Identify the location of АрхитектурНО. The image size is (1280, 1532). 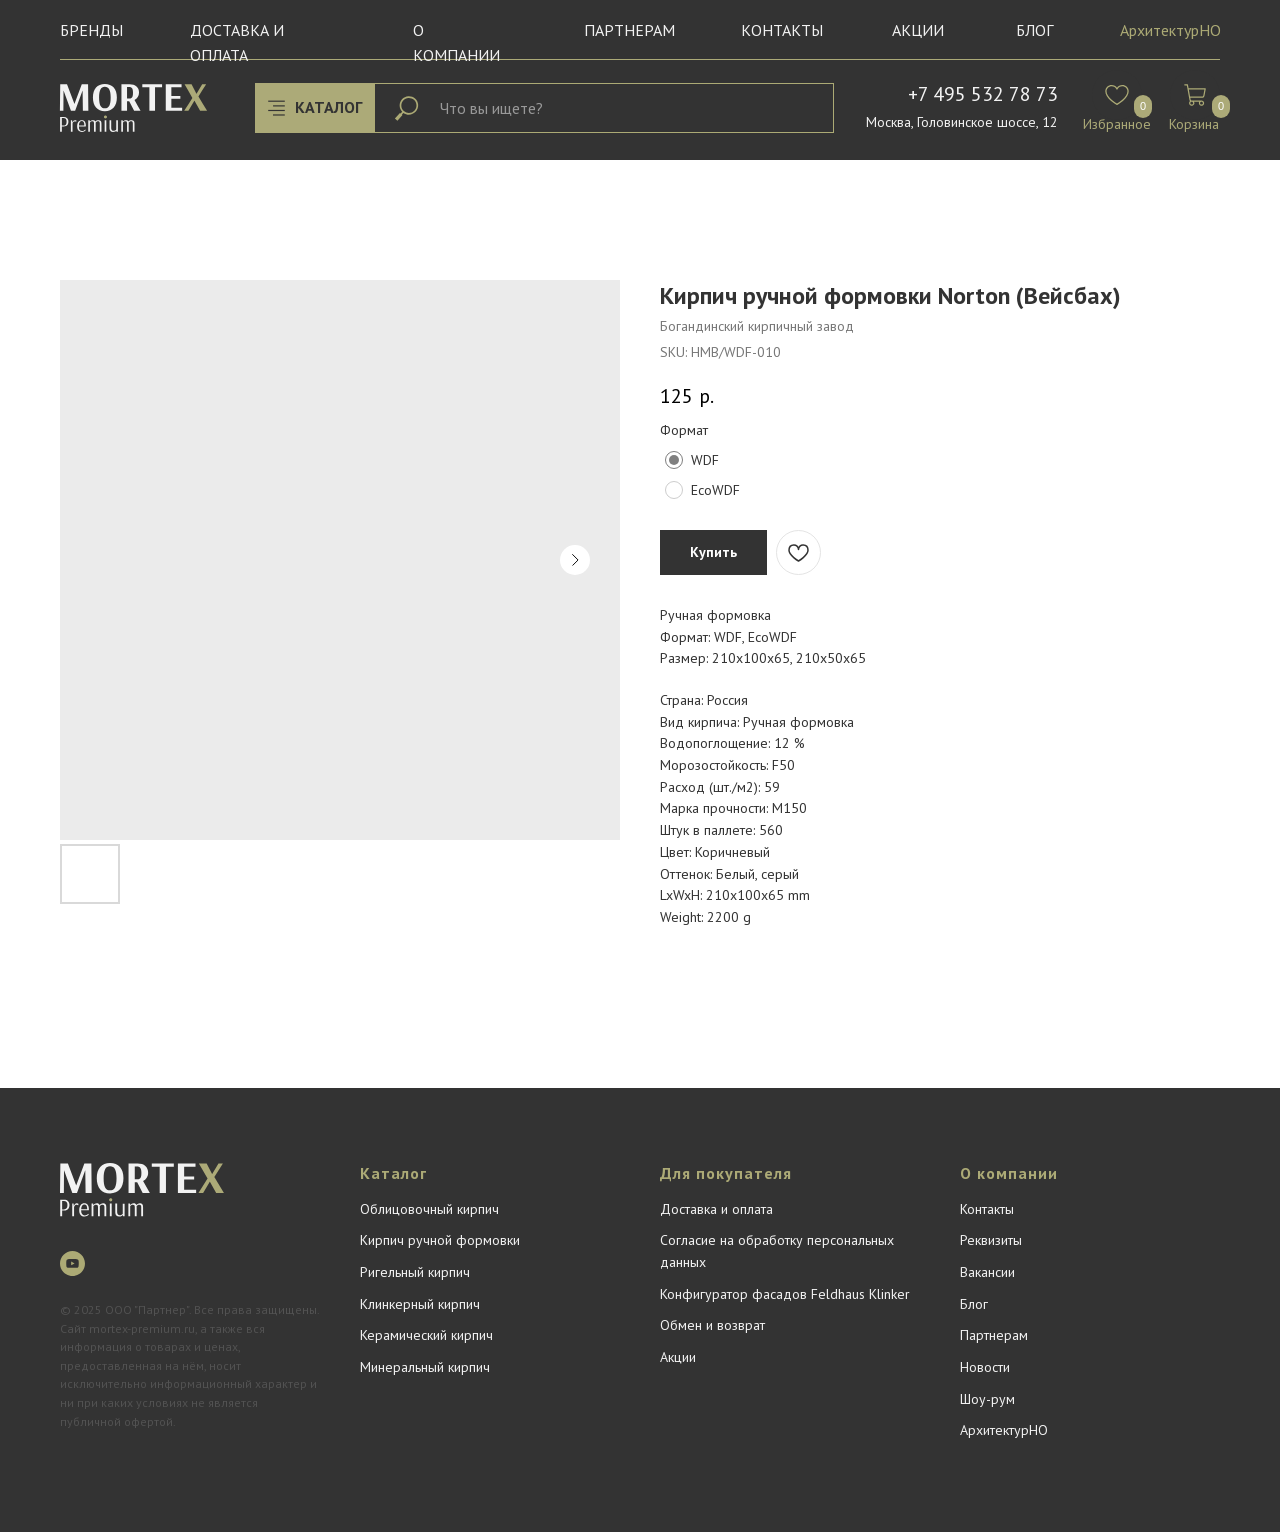
(1170, 30).